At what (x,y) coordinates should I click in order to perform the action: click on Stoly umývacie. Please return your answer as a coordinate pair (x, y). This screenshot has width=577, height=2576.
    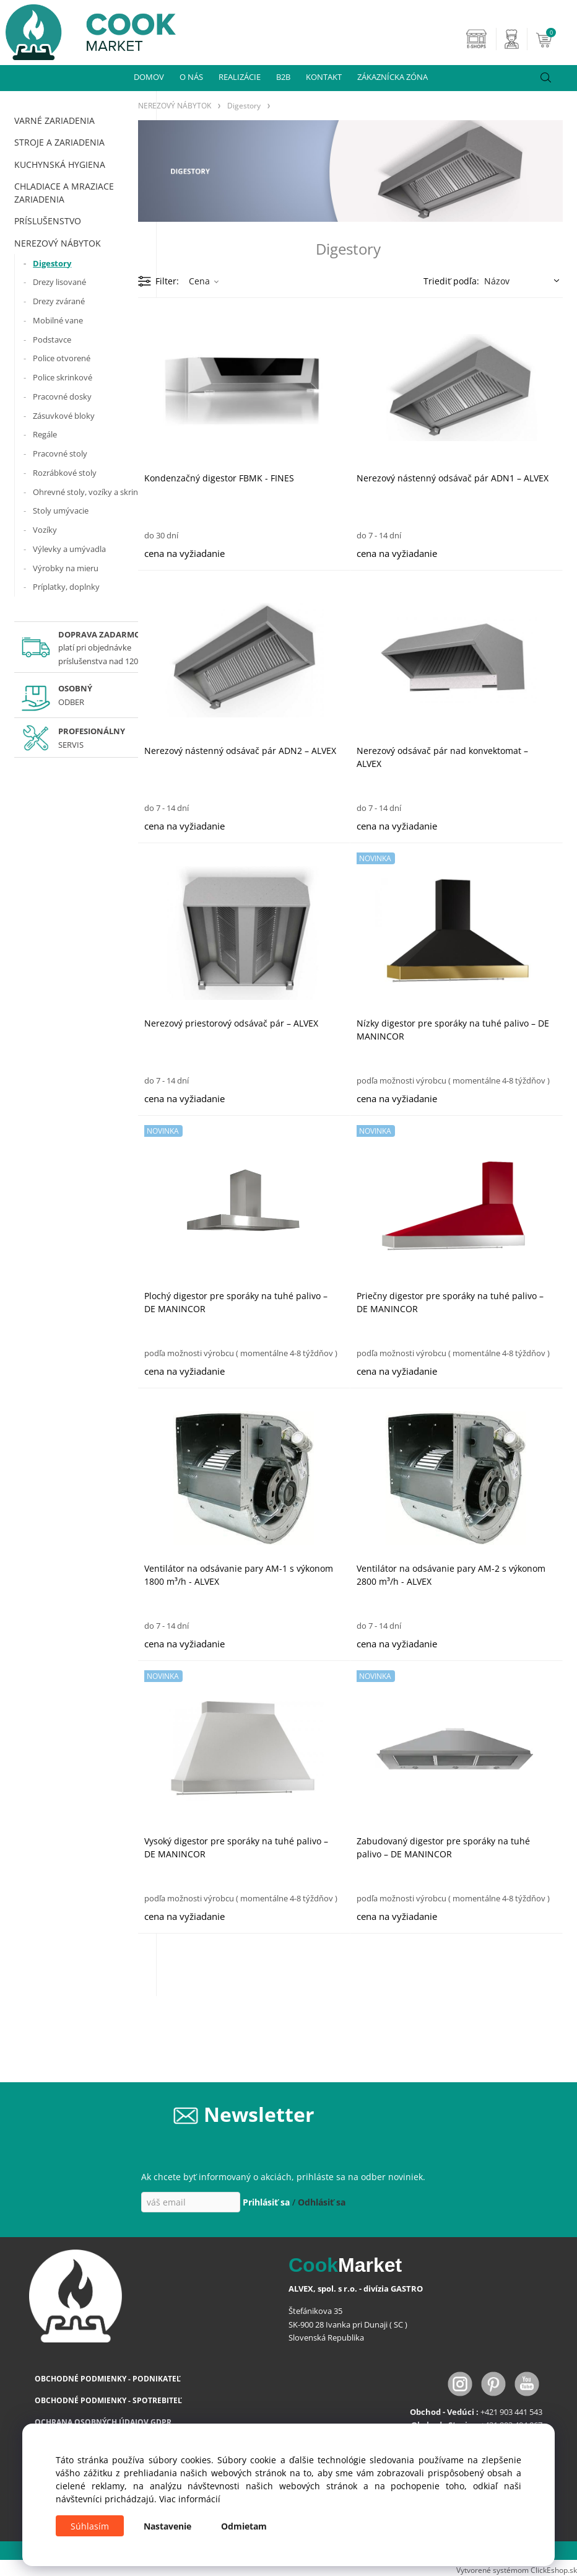
    Looking at the image, I should click on (61, 510).